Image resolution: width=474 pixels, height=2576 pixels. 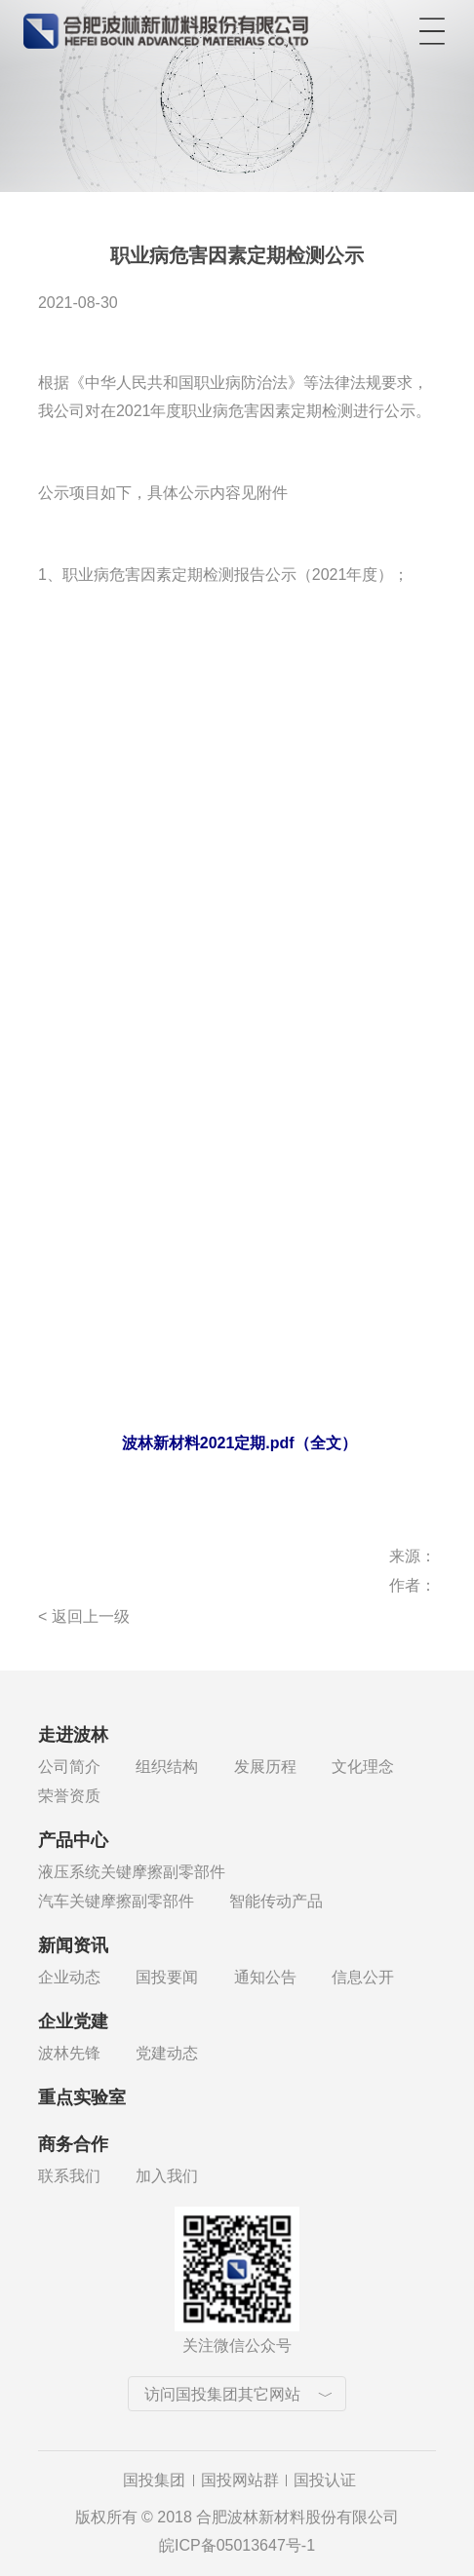 What do you see at coordinates (363, 1977) in the screenshot?
I see `信息公开` at bounding box center [363, 1977].